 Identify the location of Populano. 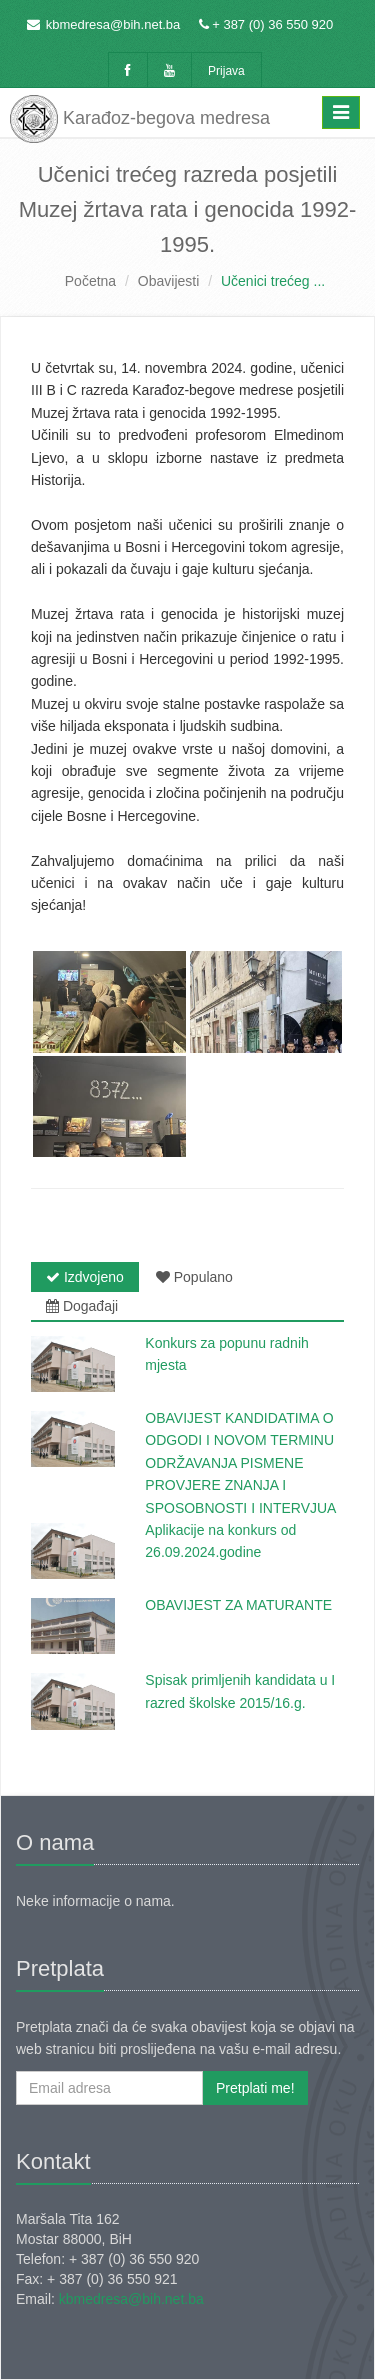
(194, 1277).